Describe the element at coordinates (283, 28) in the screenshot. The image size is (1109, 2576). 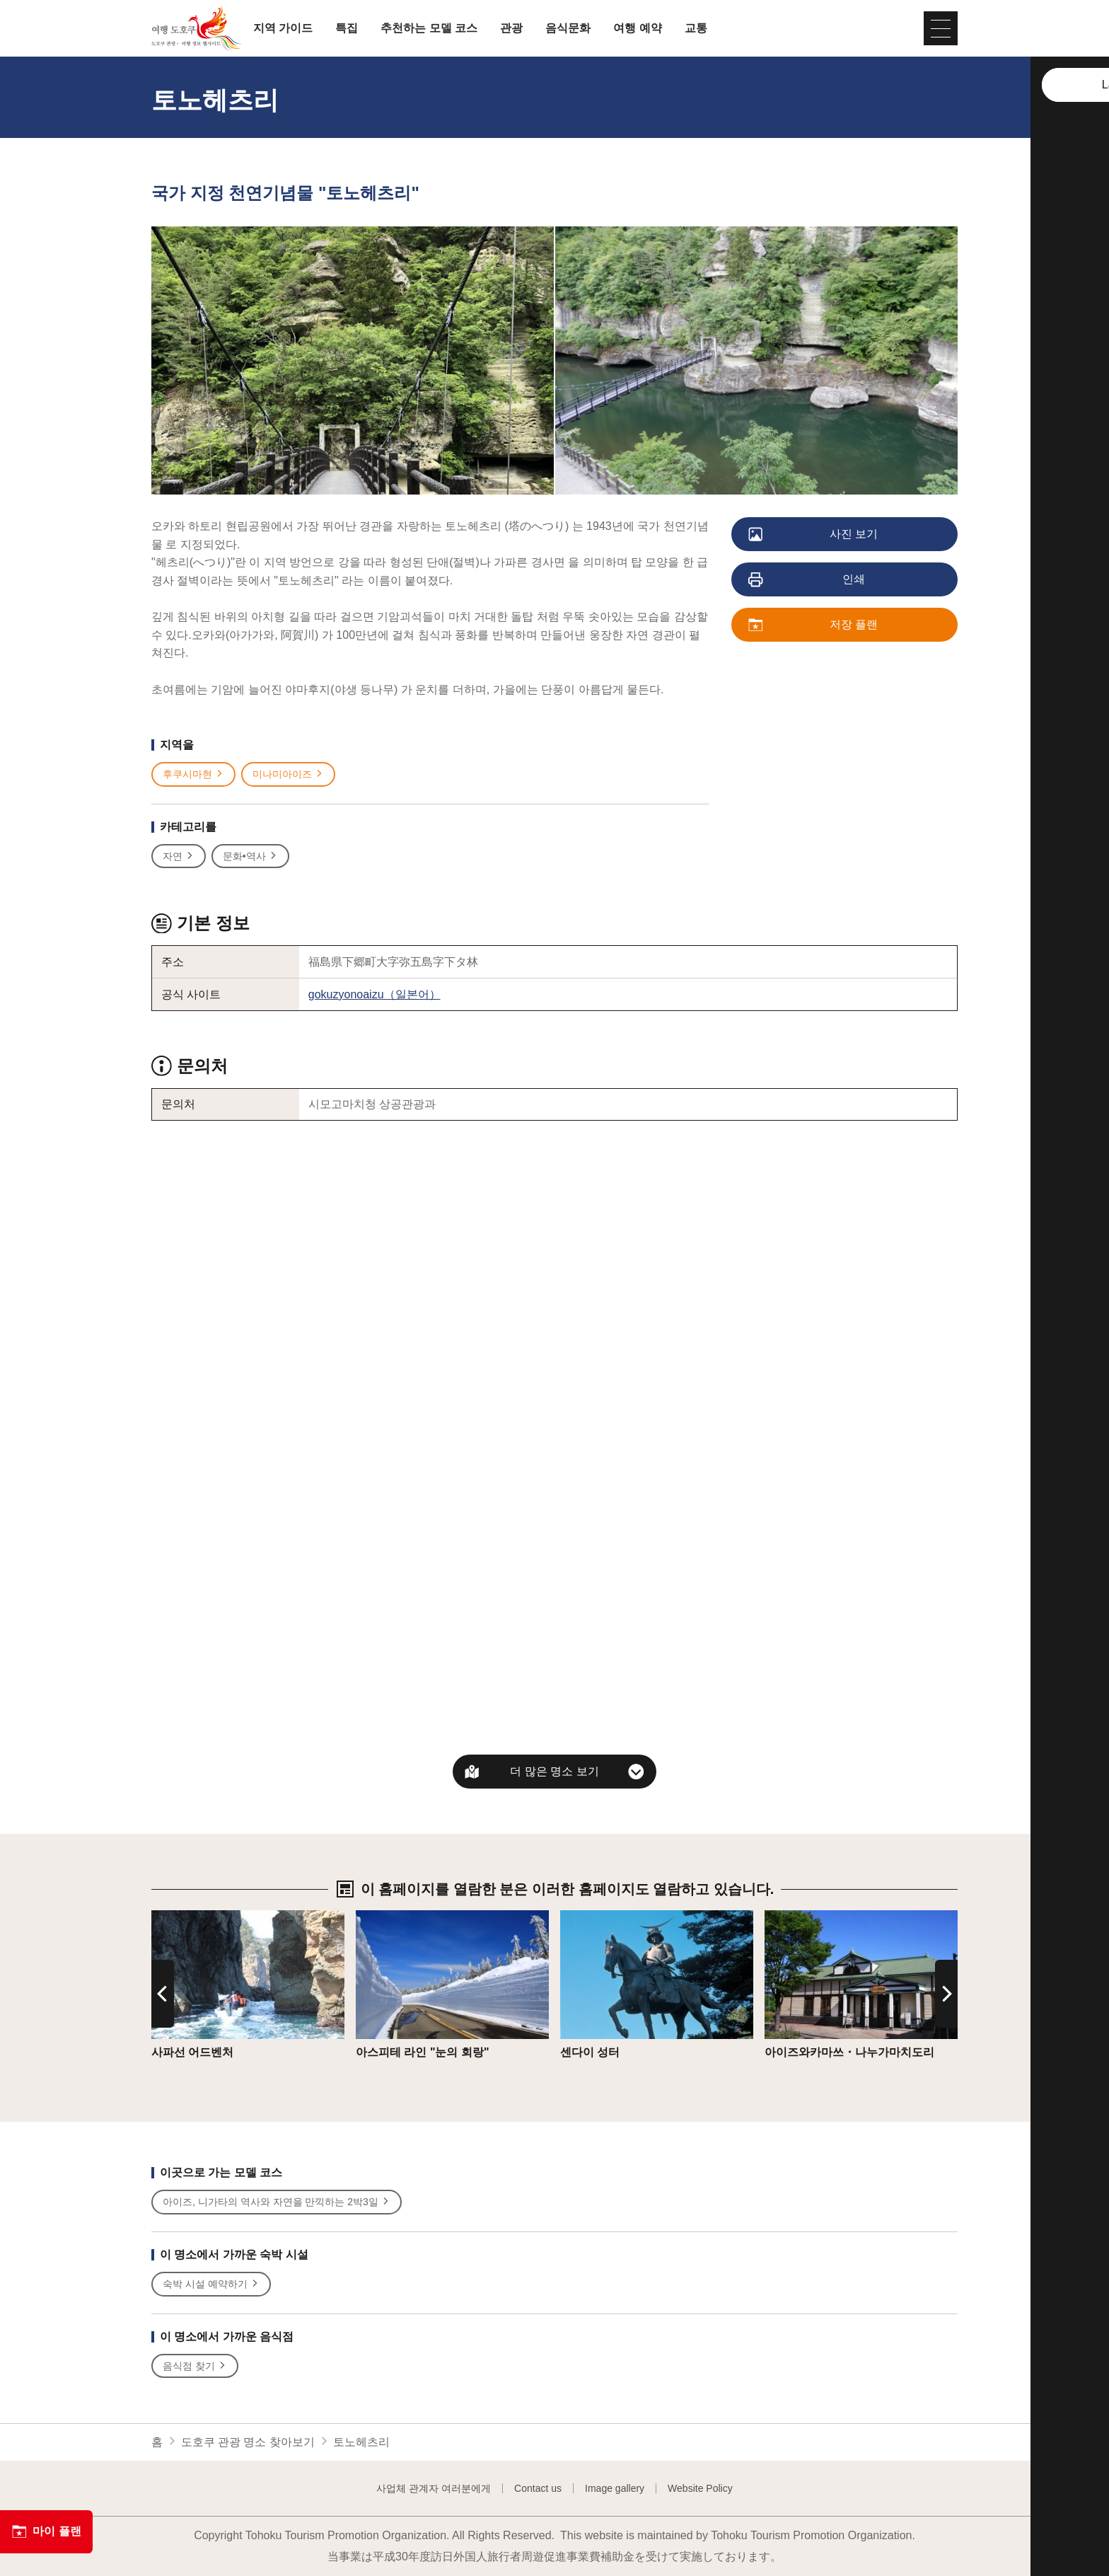
I see `지역 가이드` at that location.